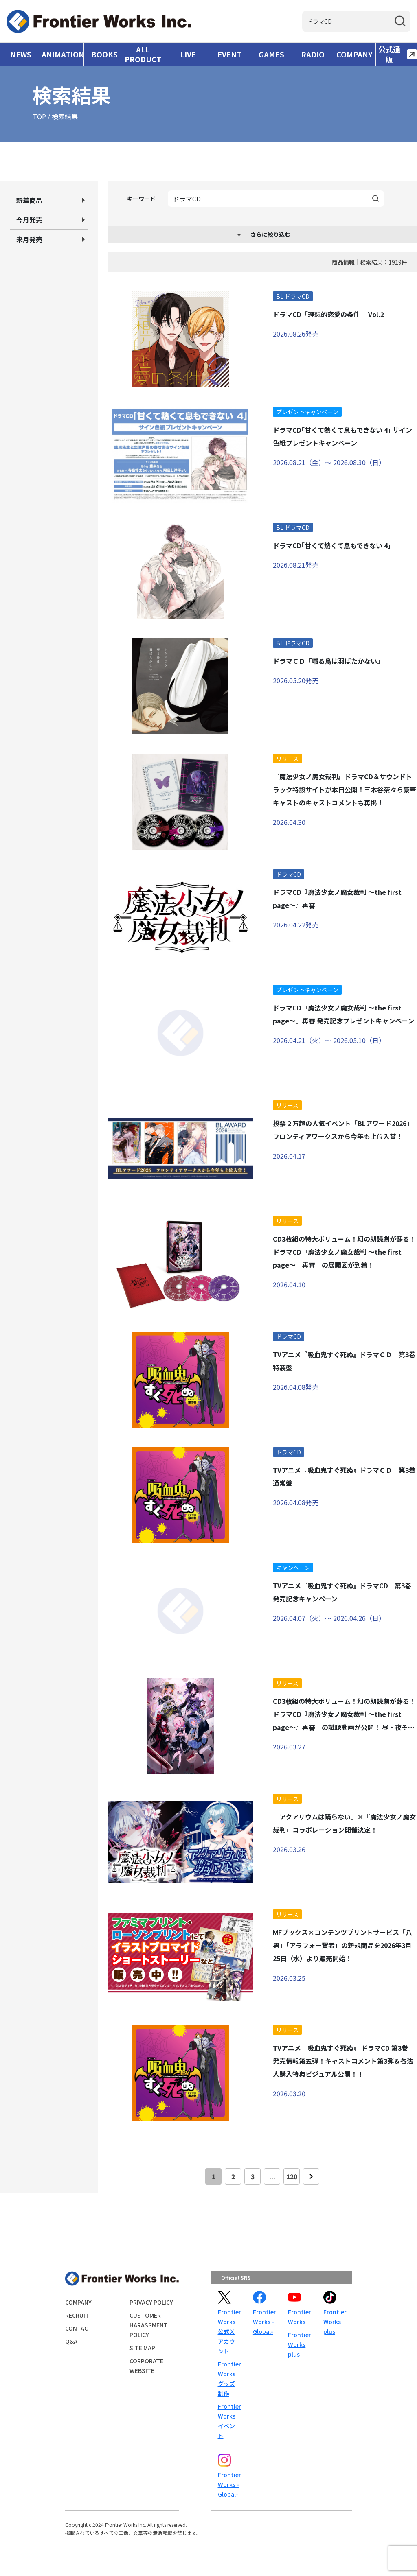  What do you see at coordinates (143, 54) in the screenshot?
I see `ALL PRODUCT` at bounding box center [143, 54].